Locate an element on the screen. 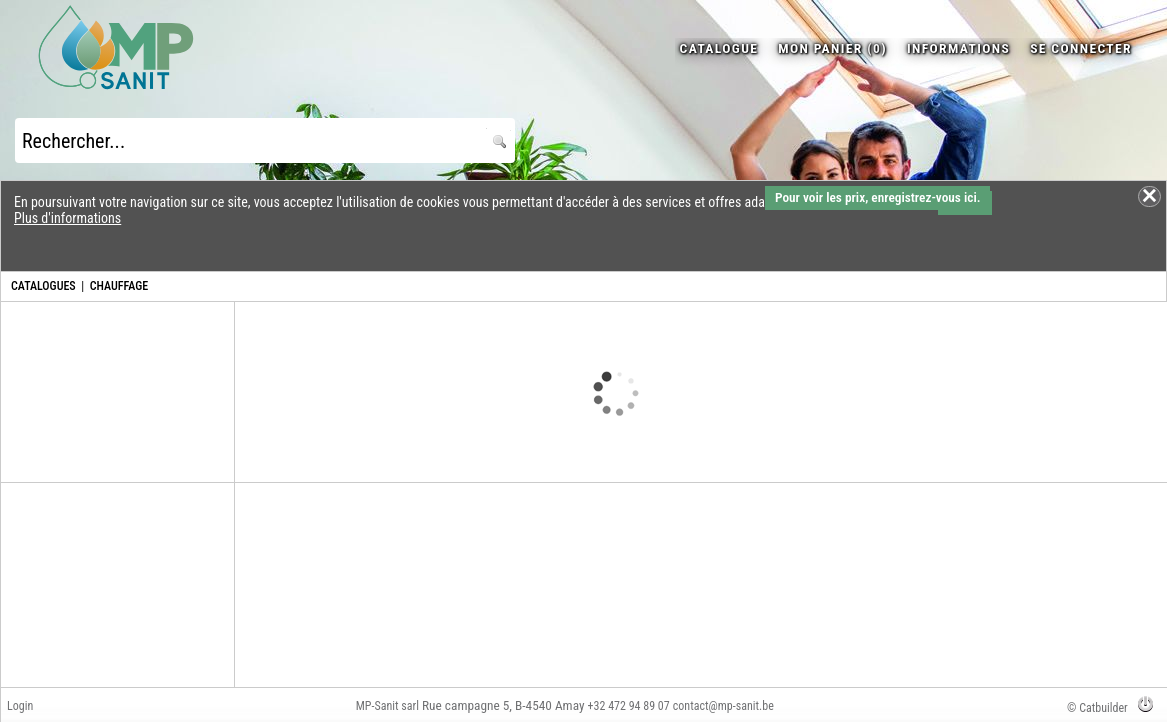 This screenshot has width=1167, height=722. CHAUFFAGE is located at coordinates (119, 286).